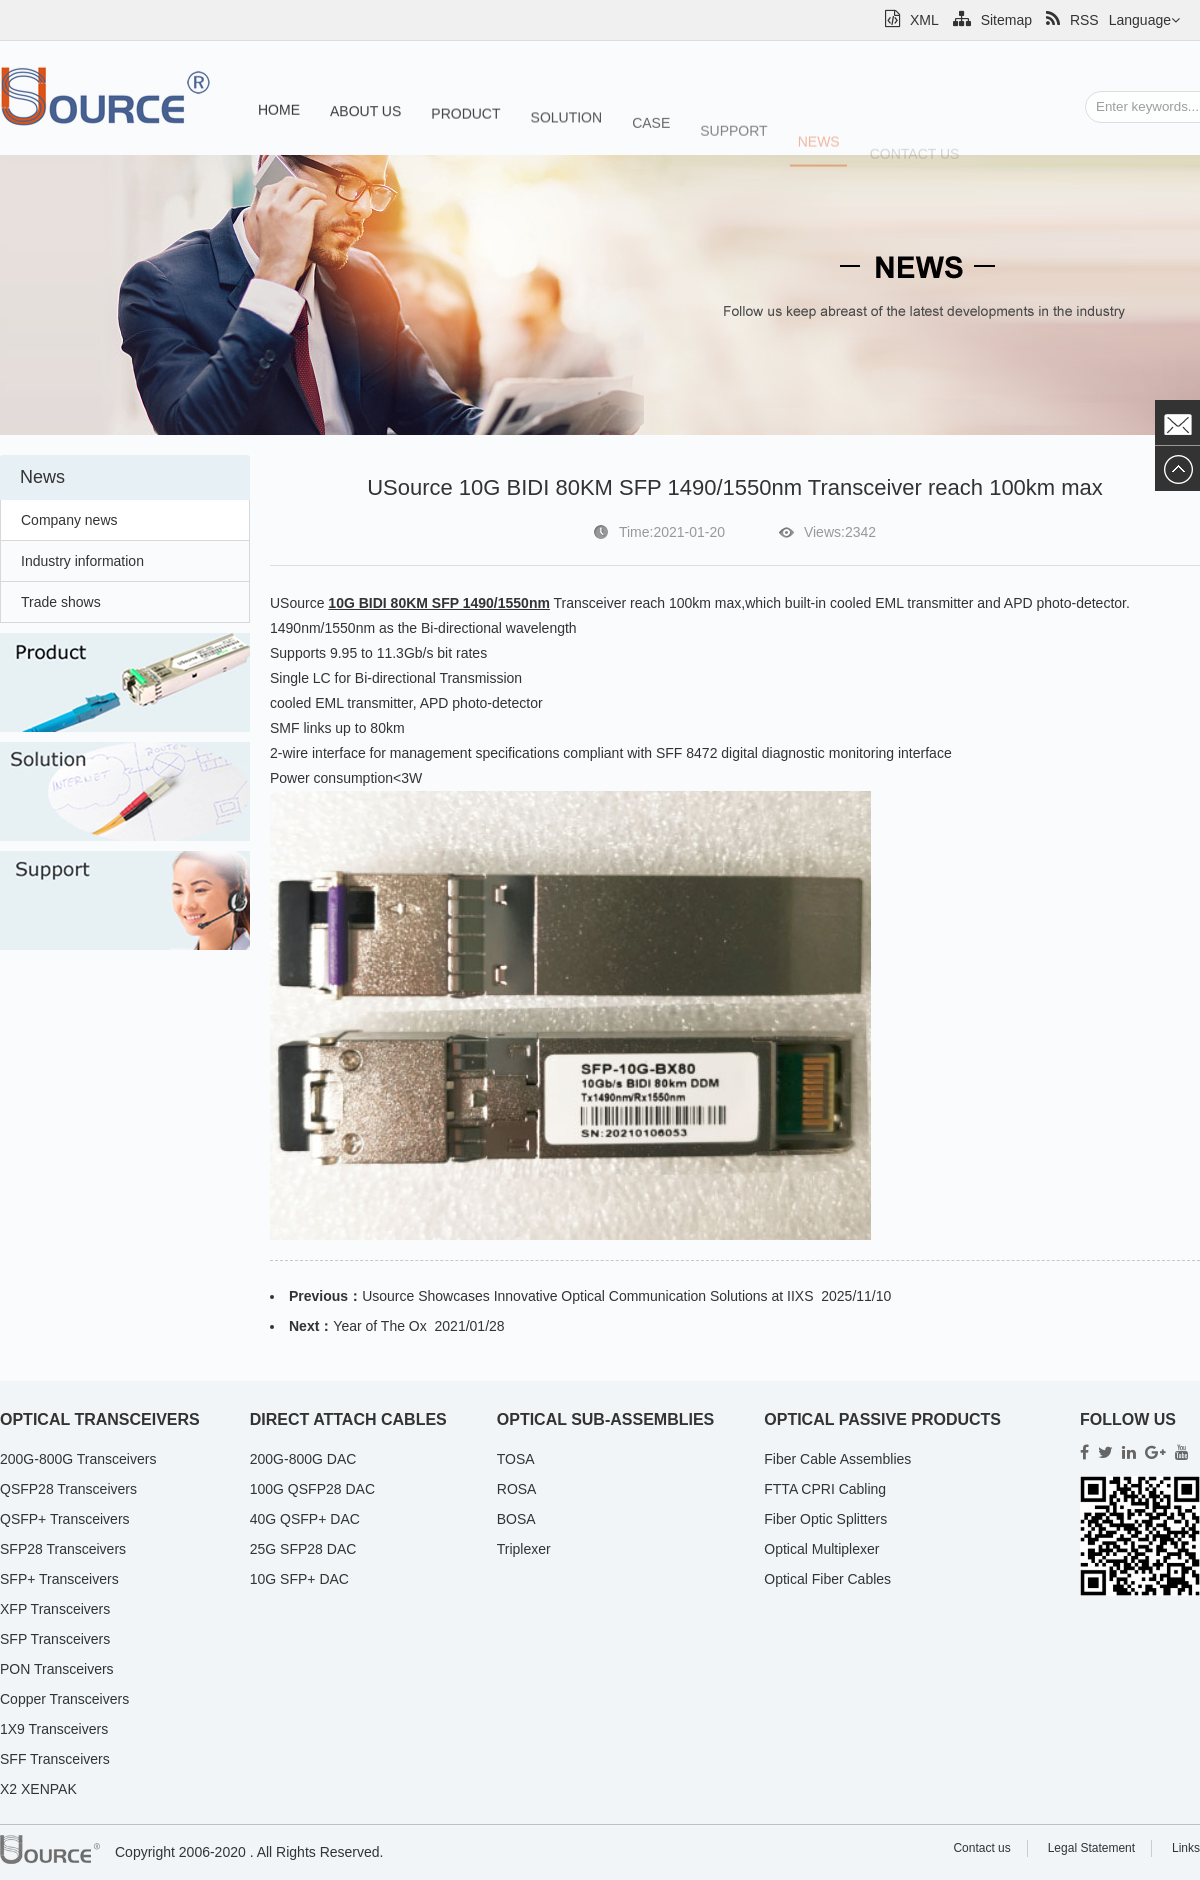 This screenshot has height=1880, width=1200. Describe the element at coordinates (279, 112) in the screenshot. I see `Home` at that location.